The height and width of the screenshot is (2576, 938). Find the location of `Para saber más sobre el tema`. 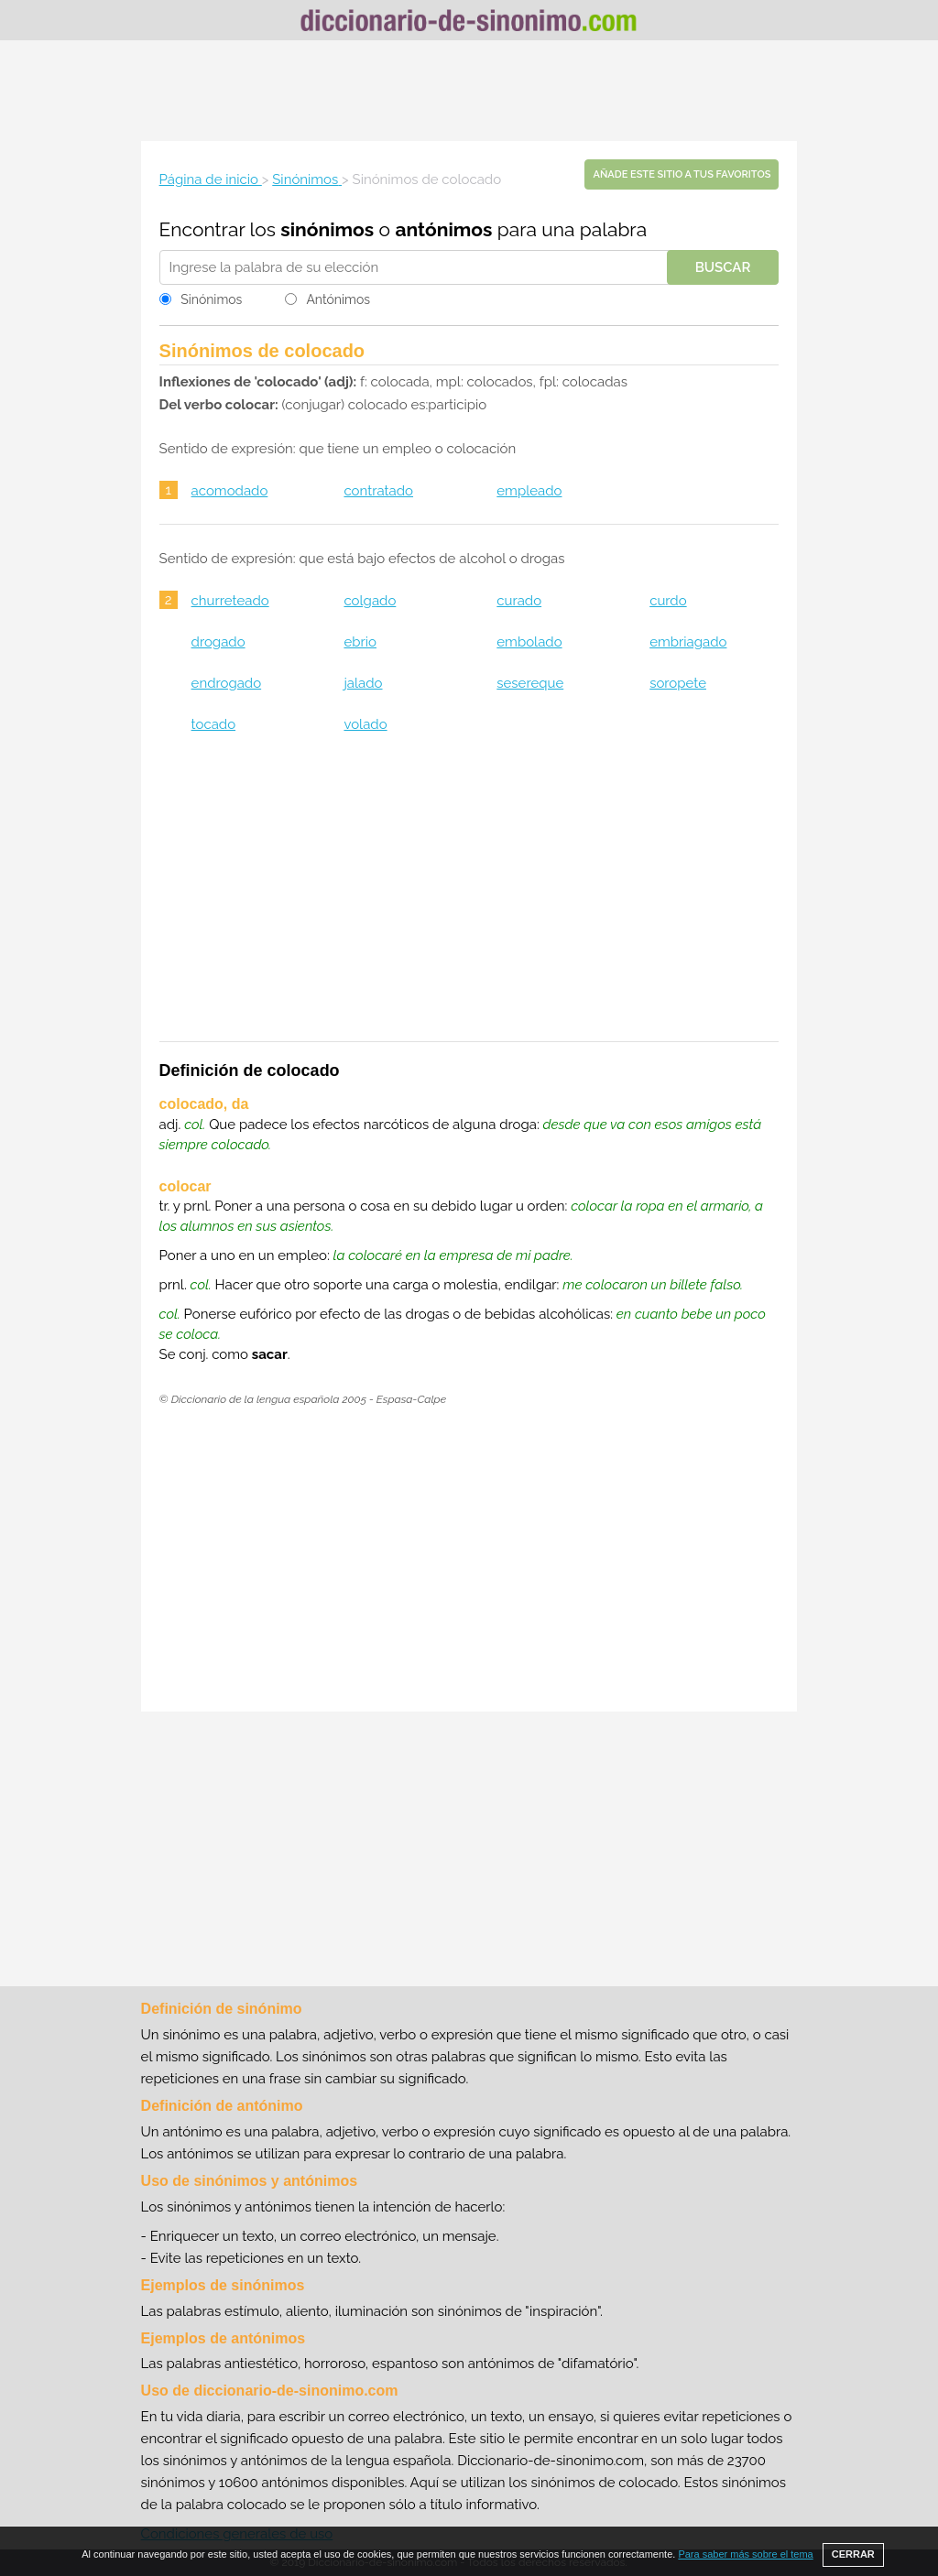

Para saber más sobre el tema is located at coordinates (745, 2554).